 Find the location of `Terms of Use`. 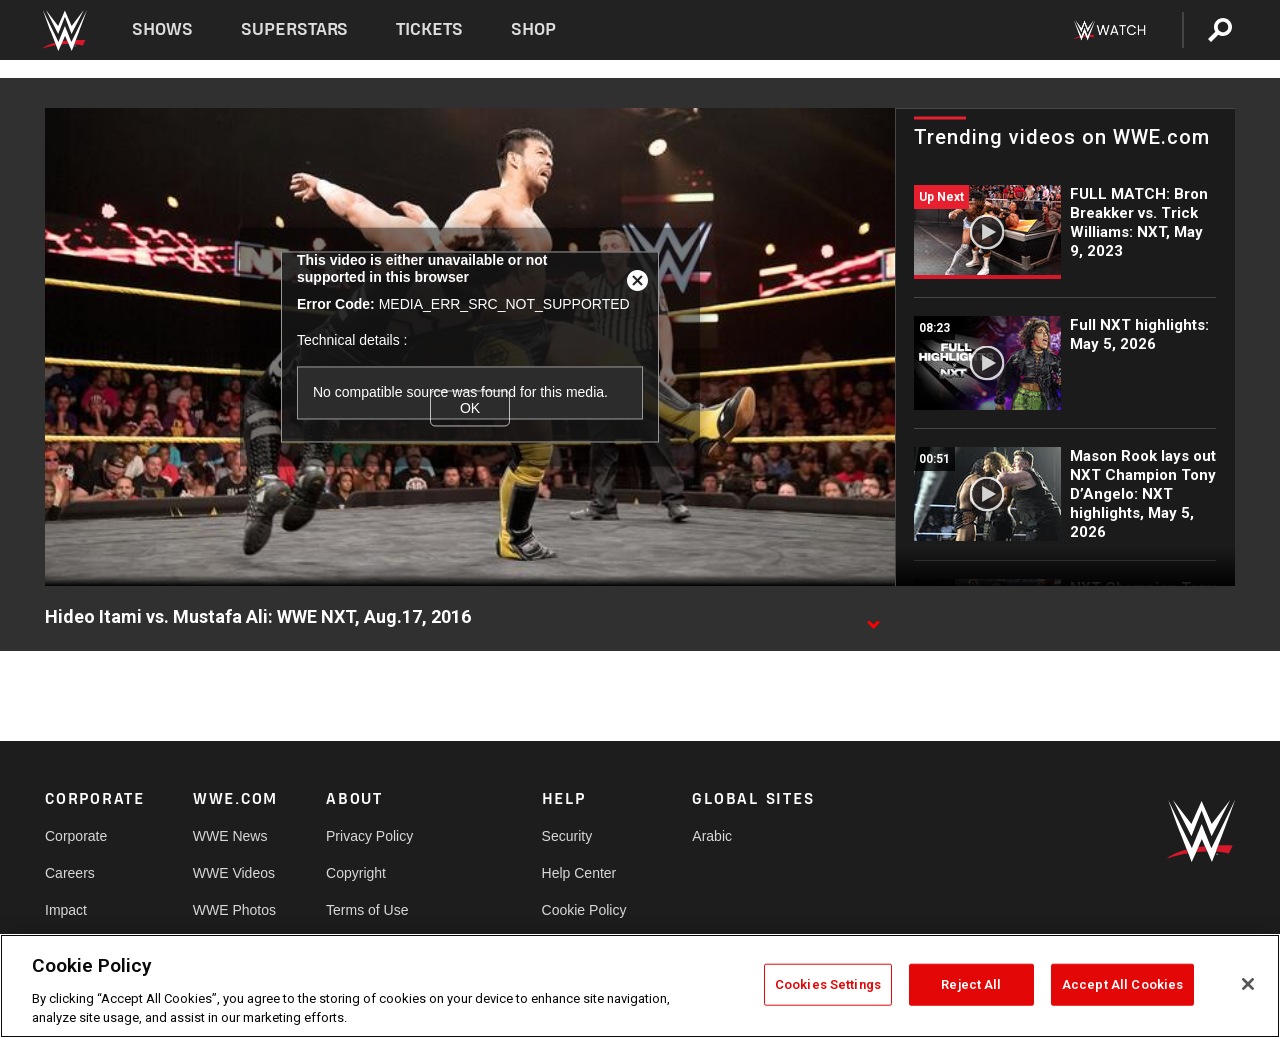

Terms of Use is located at coordinates (367, 910).